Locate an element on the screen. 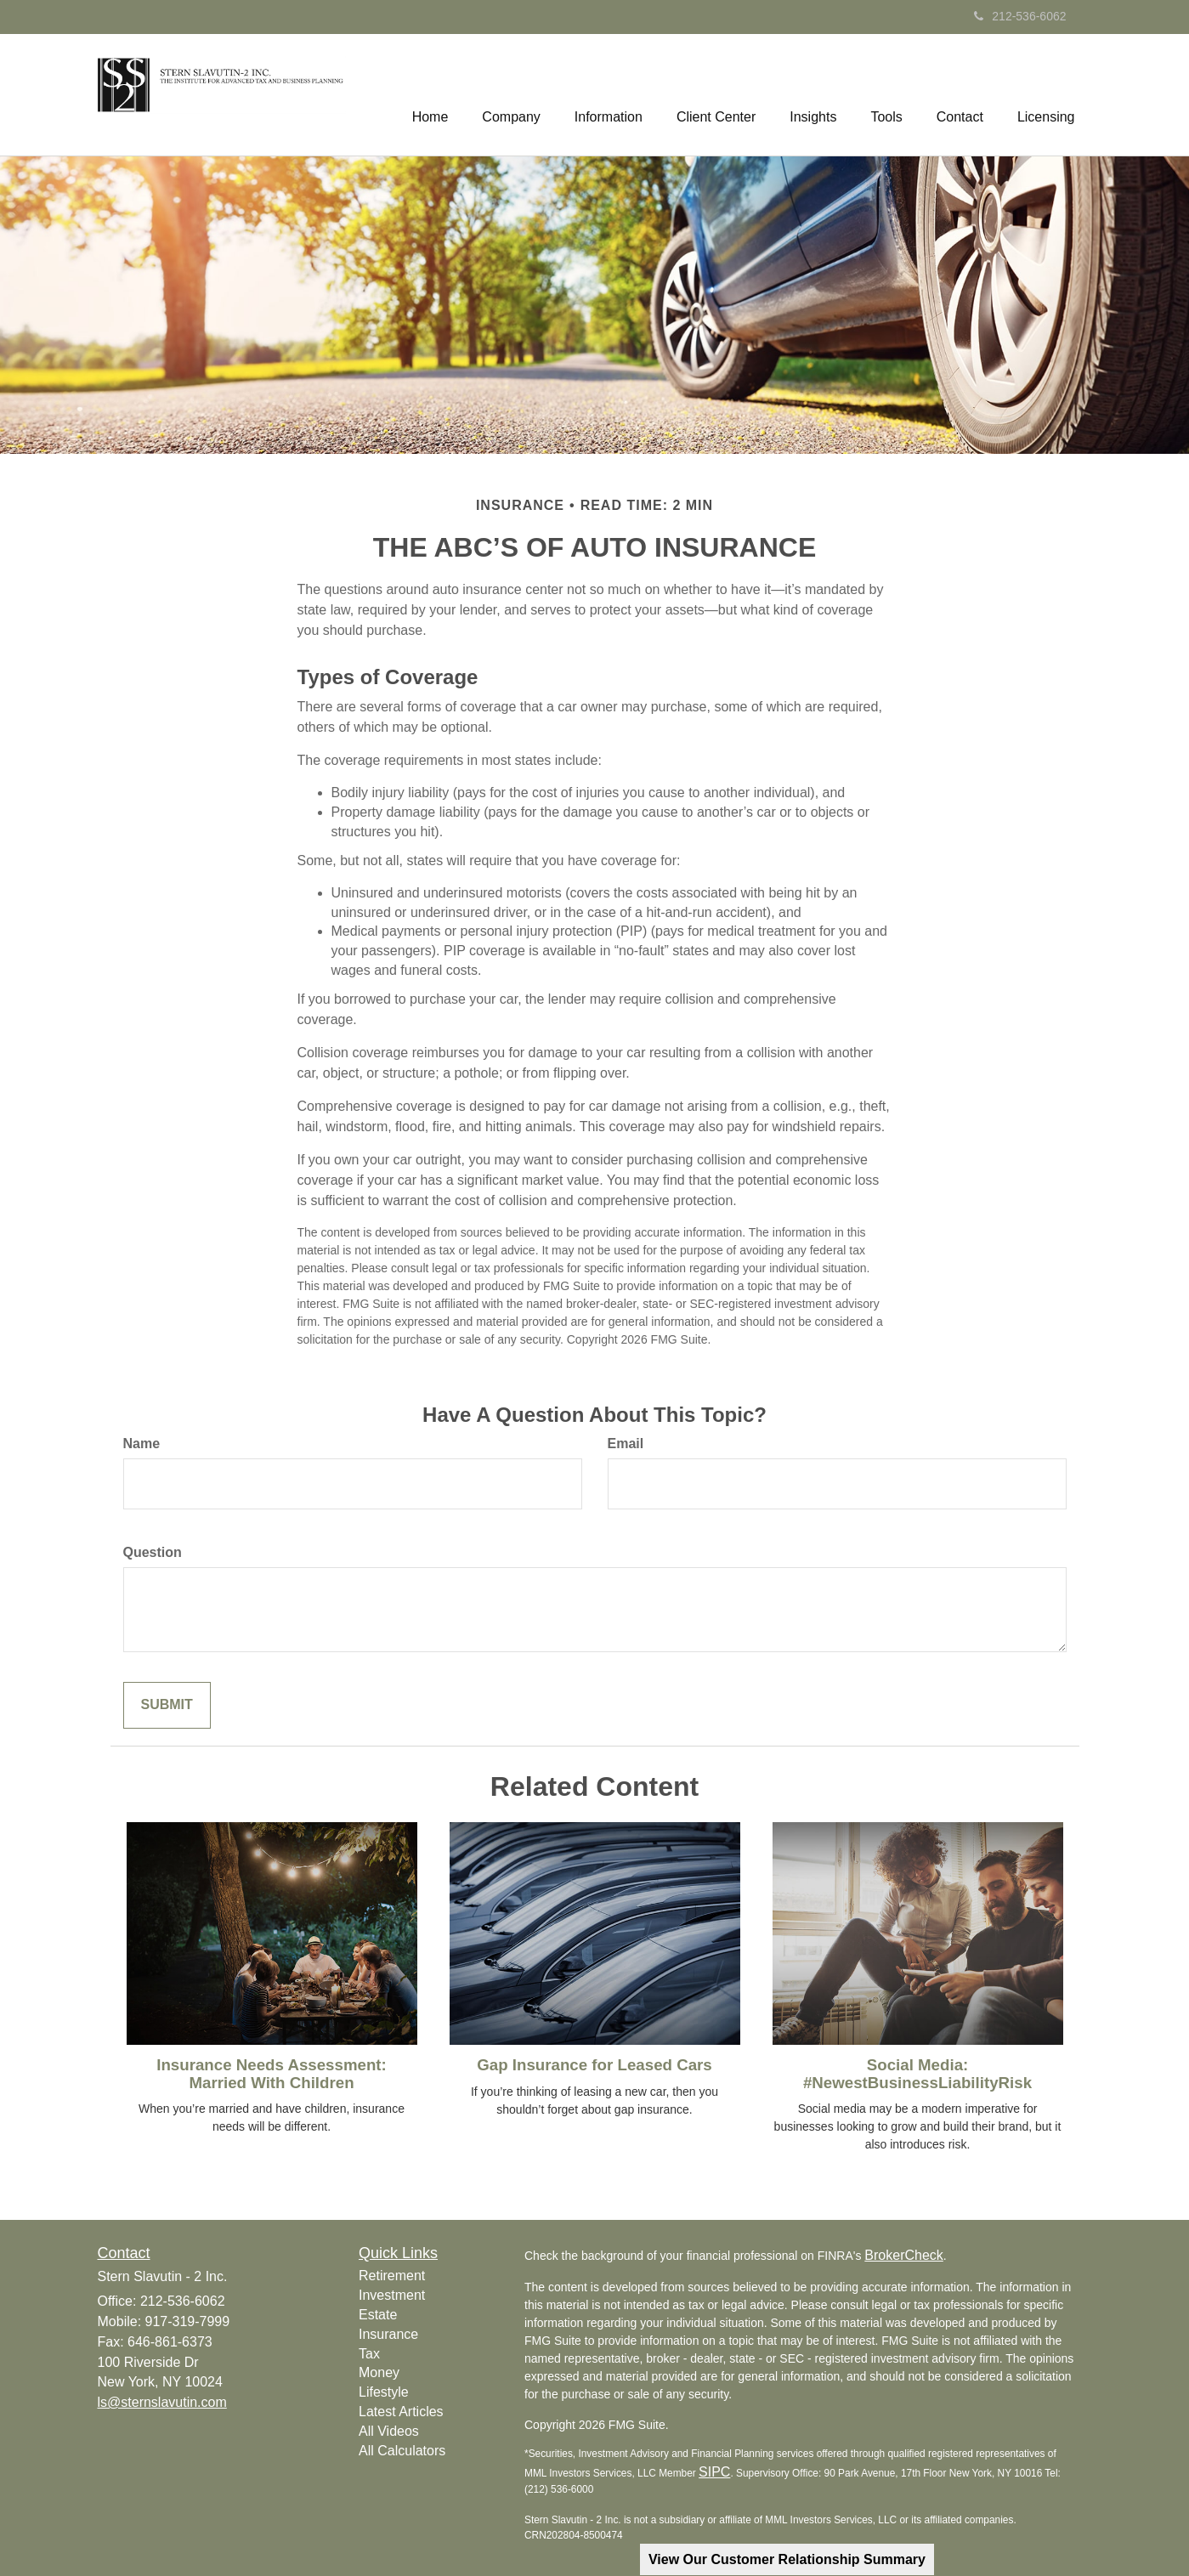 The width and height of the screenshot is (1189, 2576). All Calculators is located at coordinates (402, 2450).